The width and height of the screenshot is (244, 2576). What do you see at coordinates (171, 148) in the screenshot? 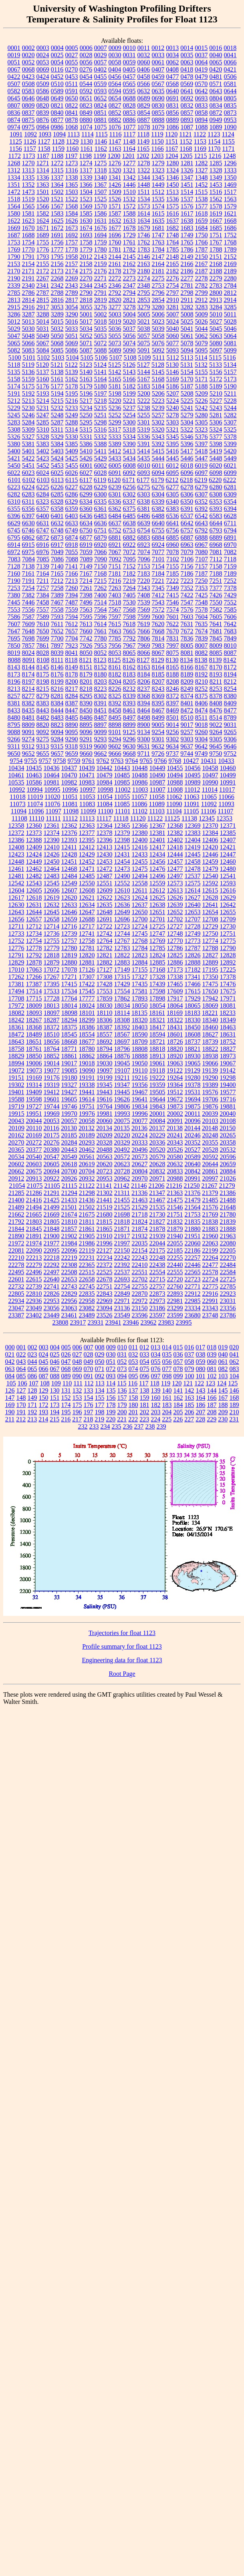
I see `1167` at bounding box center [171, 148].